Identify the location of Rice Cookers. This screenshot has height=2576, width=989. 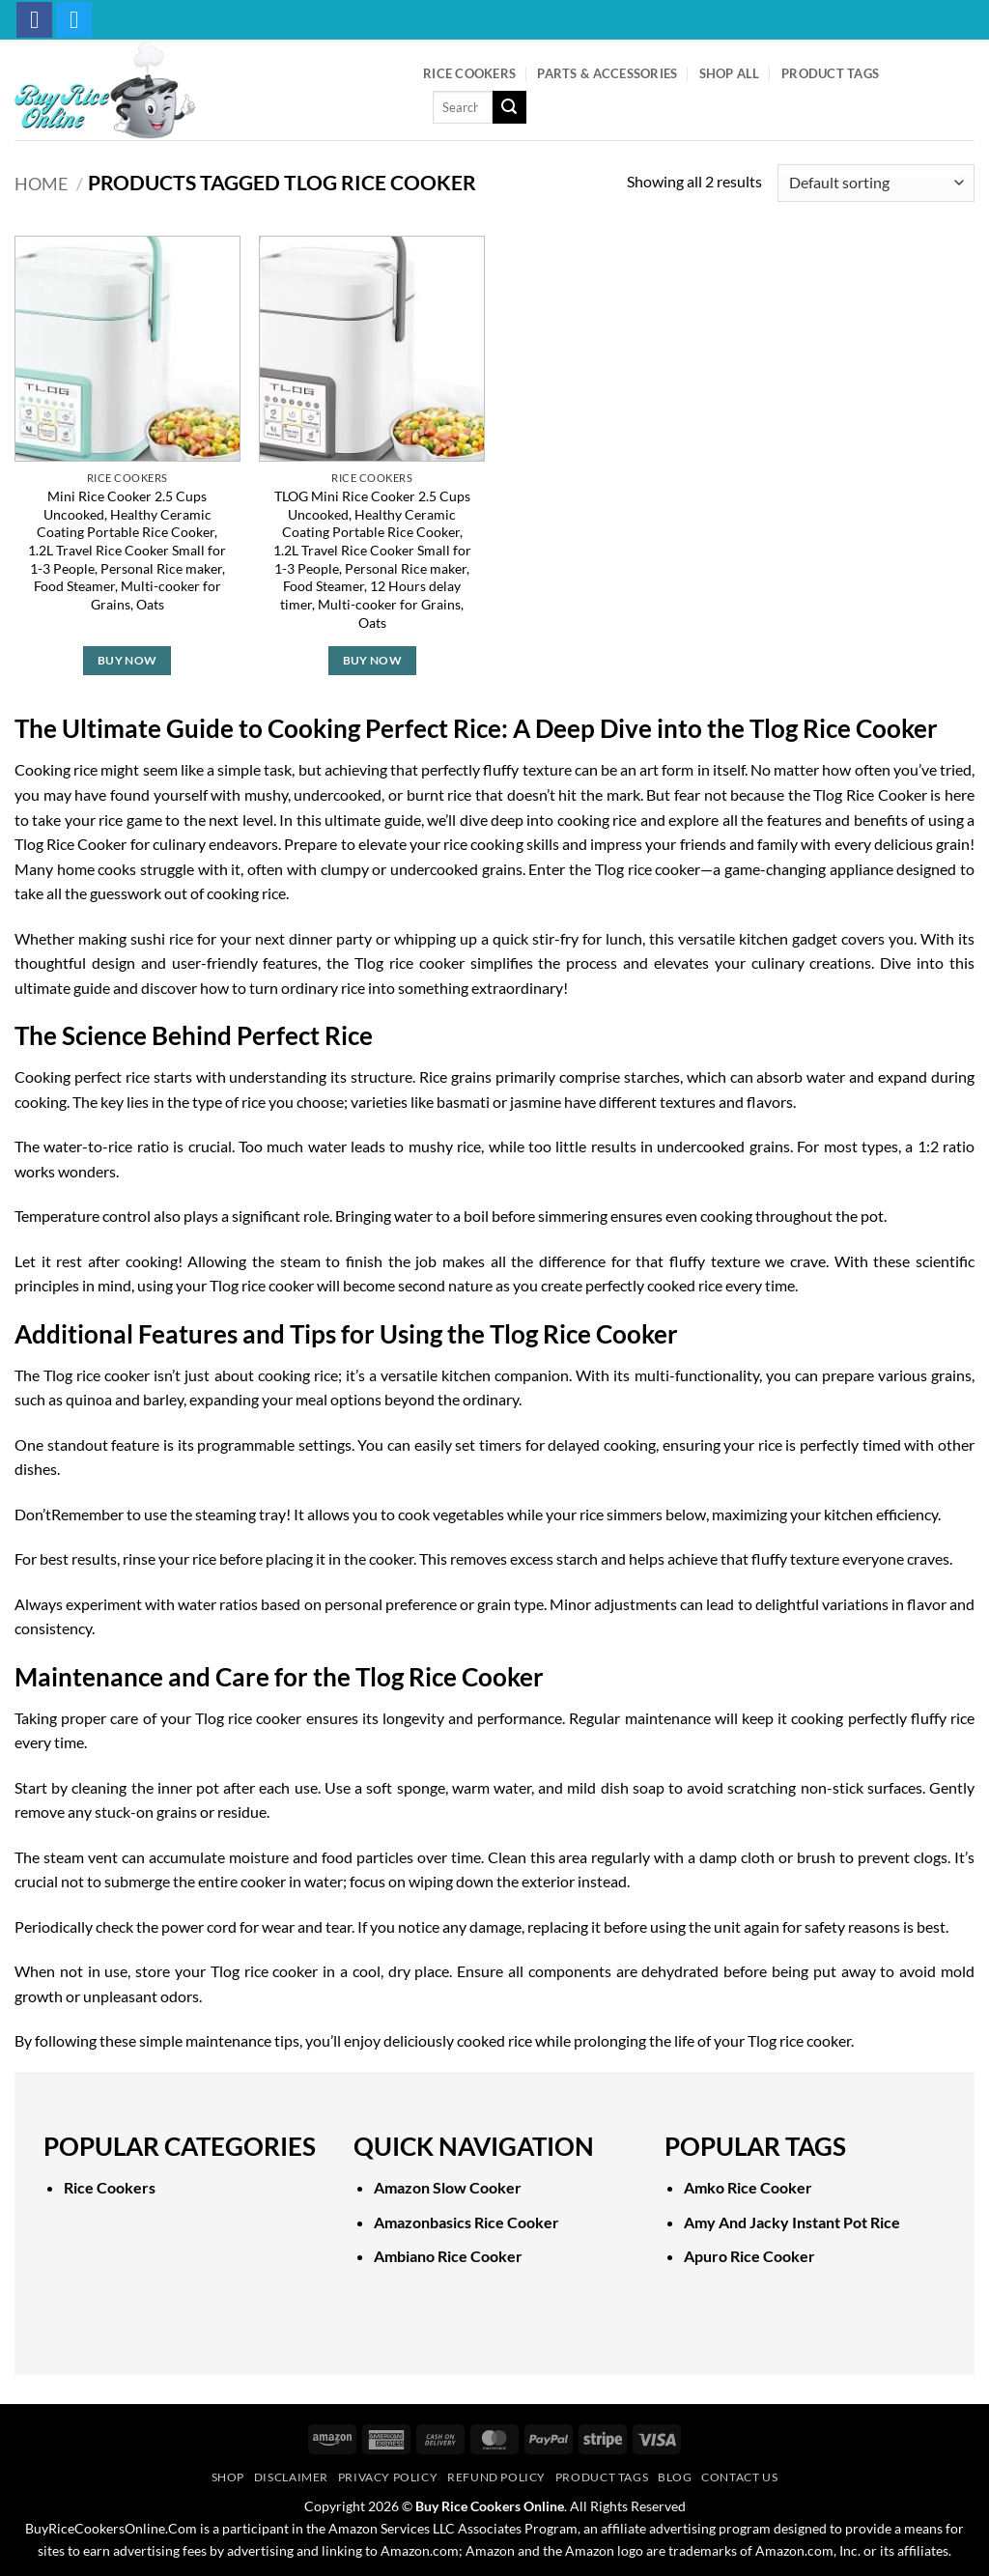
(469, 73).